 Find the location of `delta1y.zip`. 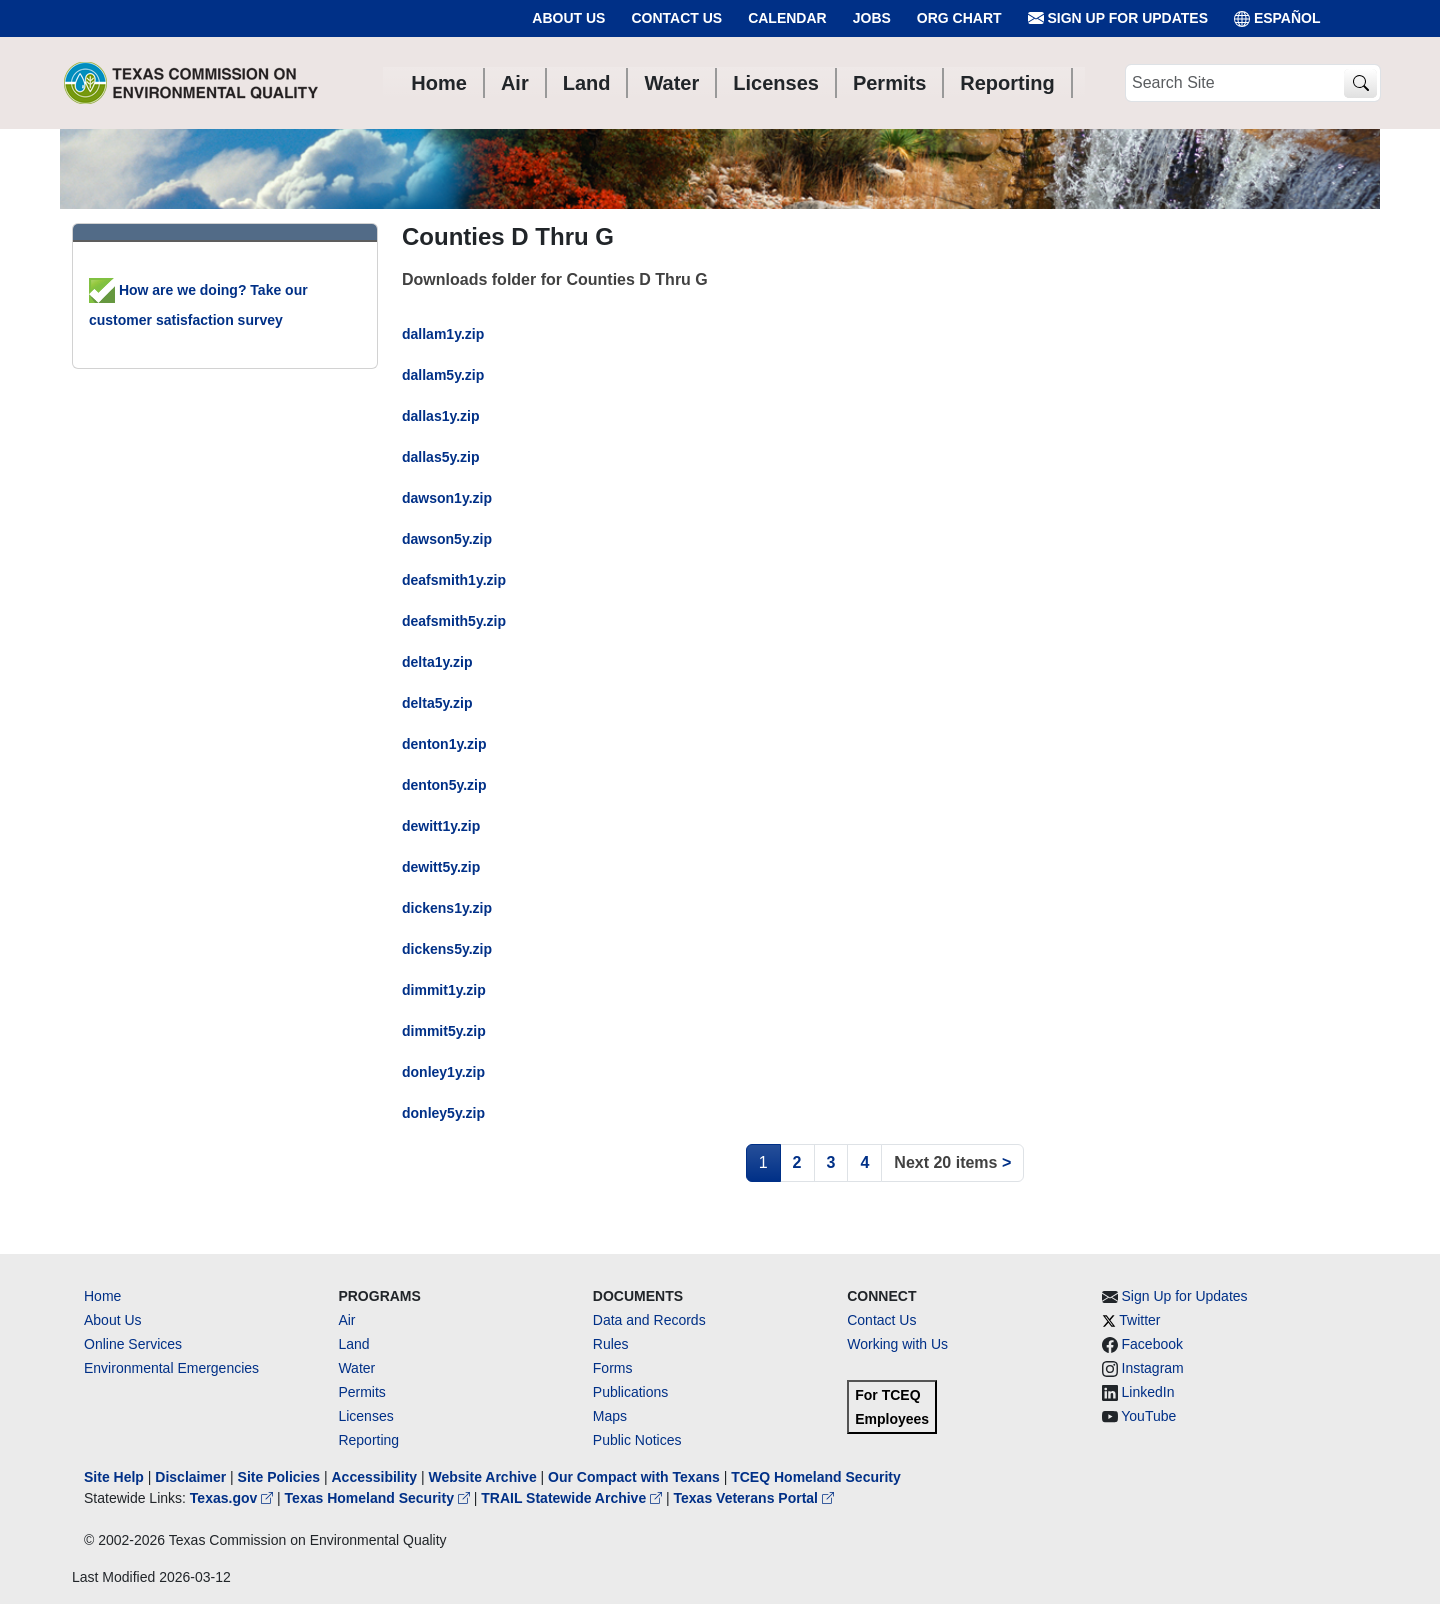

delta1y.zip is located at coordinates (437, 662).